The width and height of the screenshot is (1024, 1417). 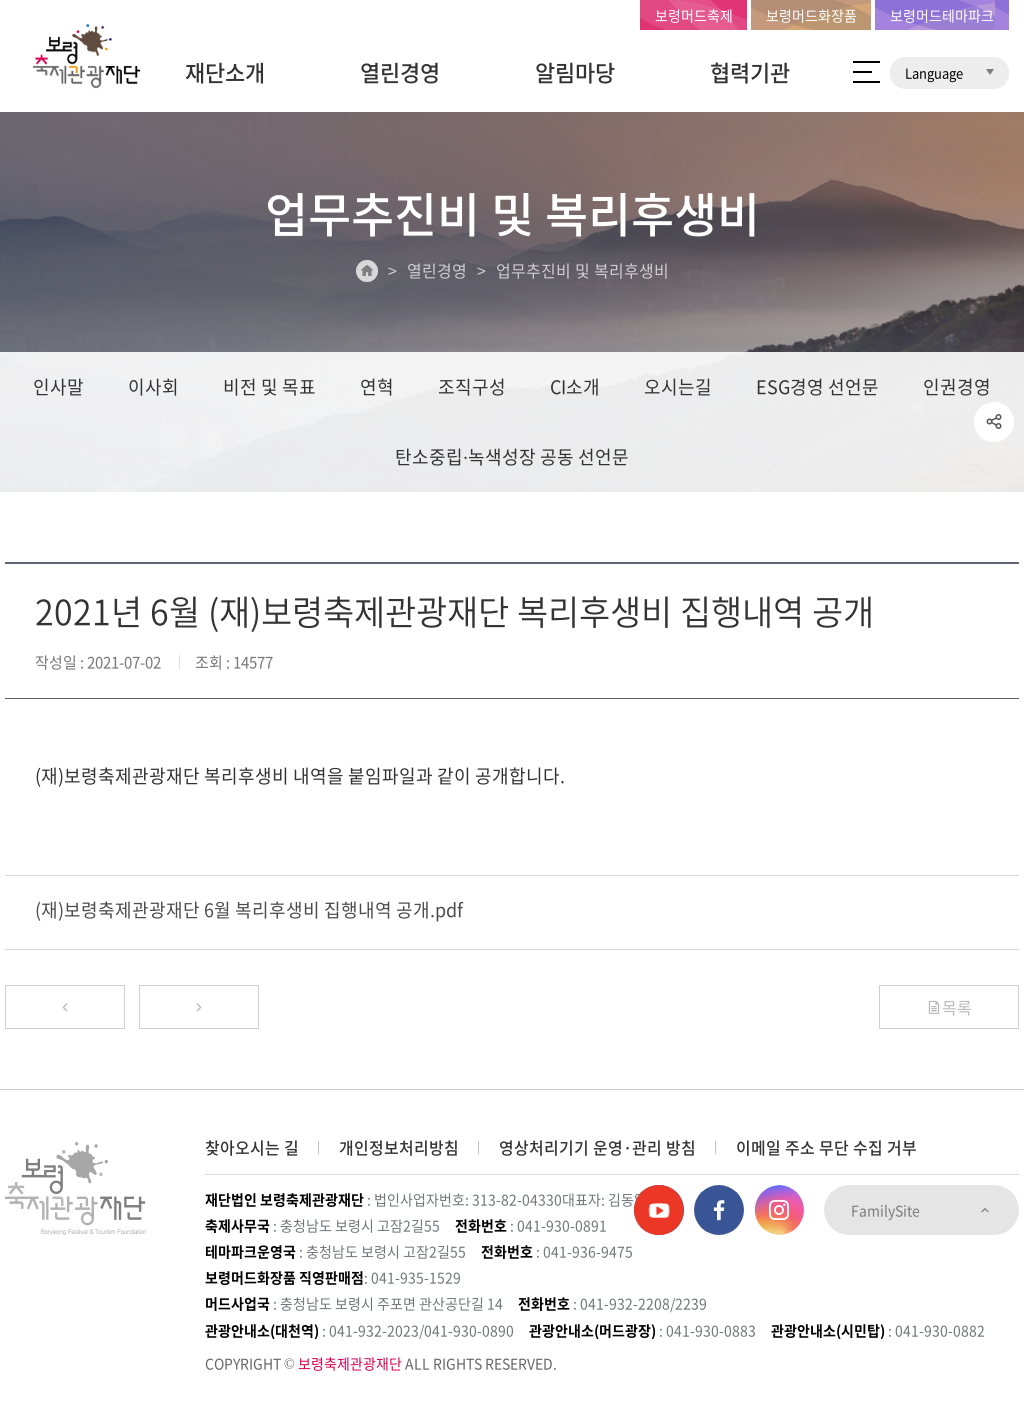 I want to click on 연혁, so click(x=377, y=386).